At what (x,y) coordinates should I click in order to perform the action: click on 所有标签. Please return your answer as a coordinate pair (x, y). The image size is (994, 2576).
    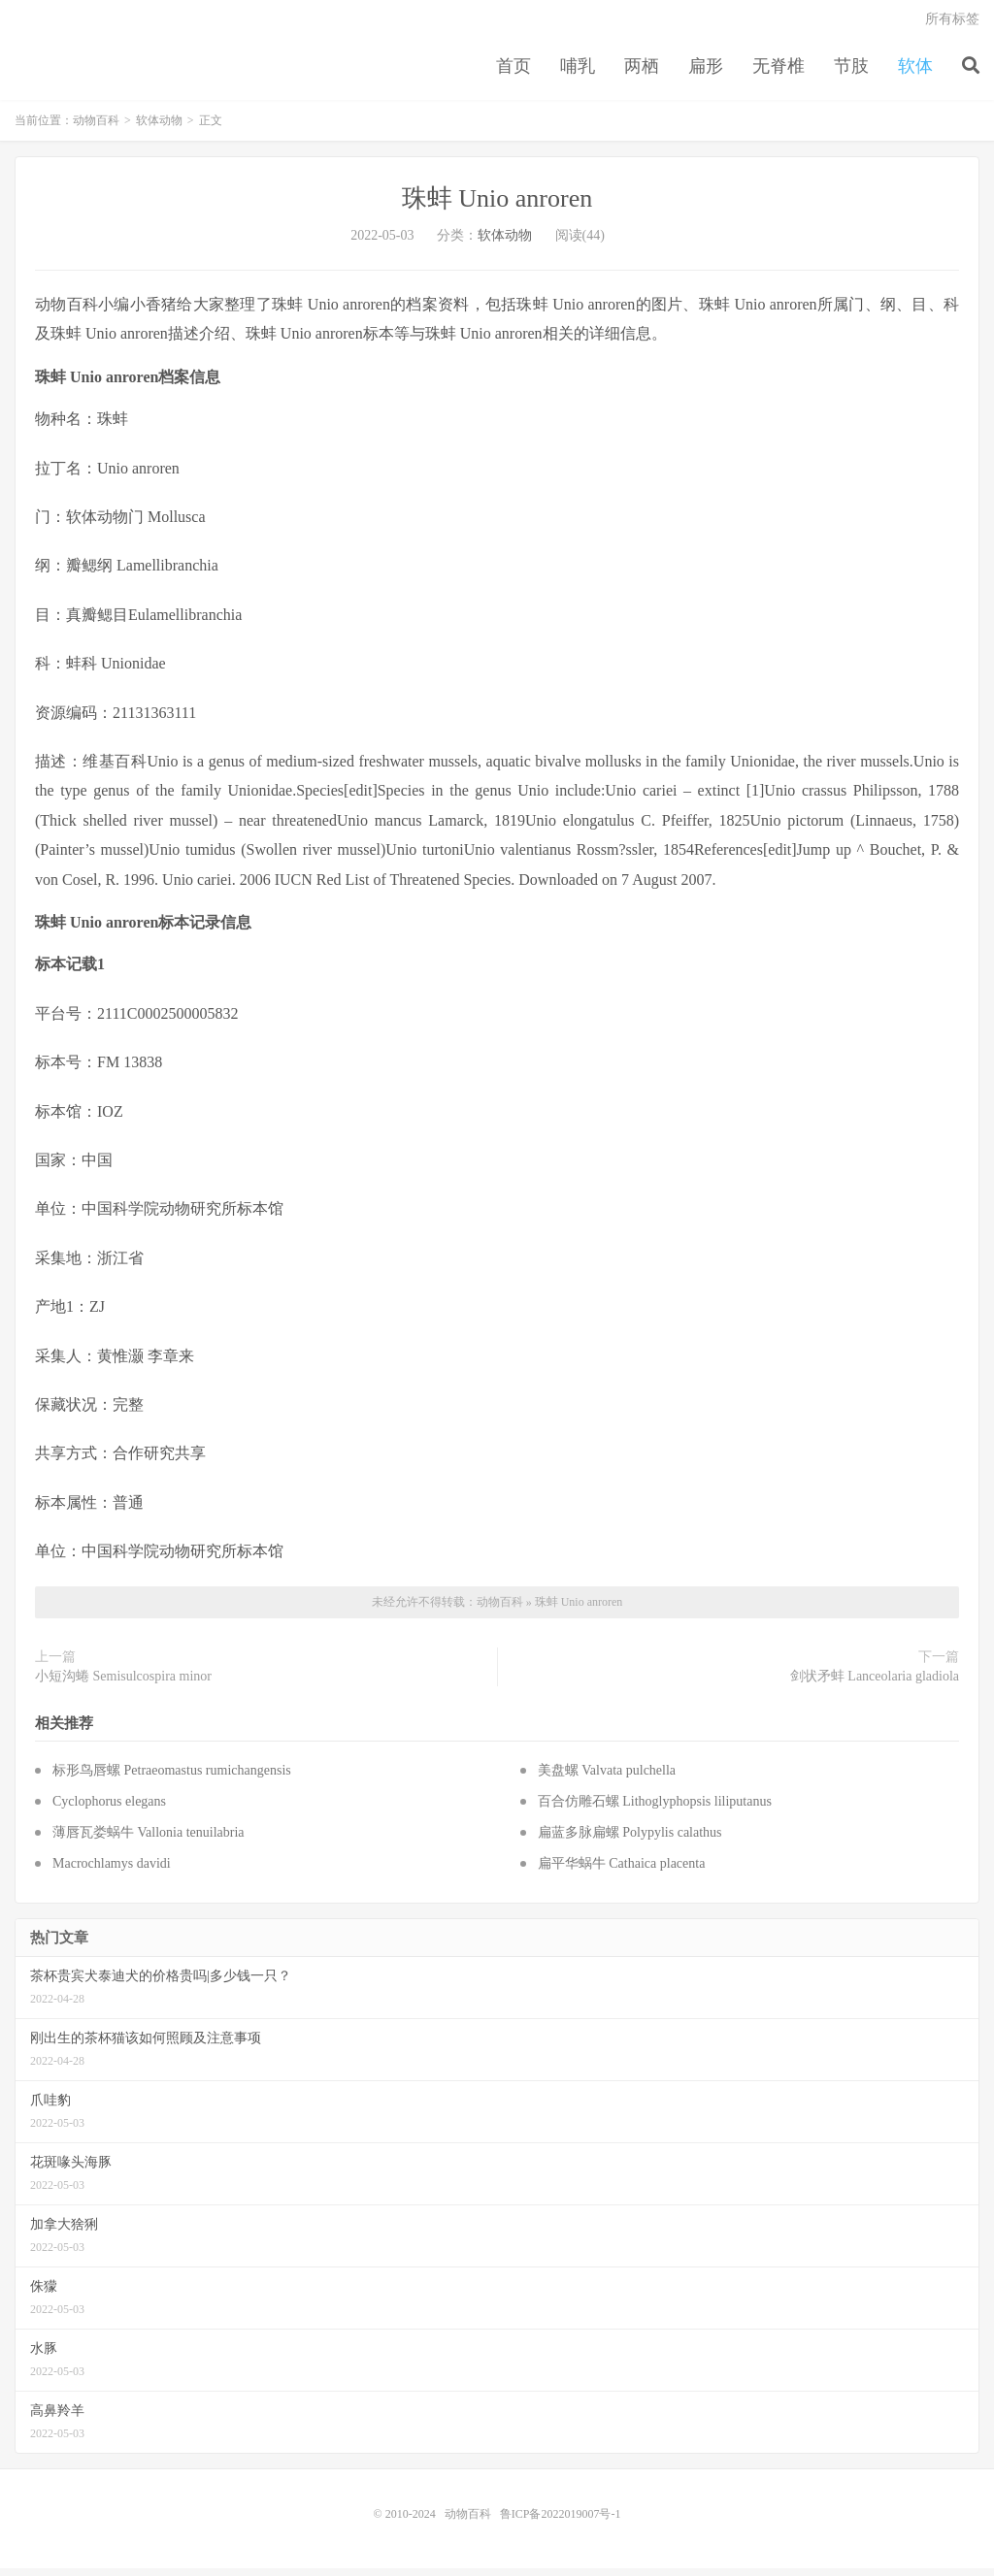
    Looking at the image, I should click on (952, 24).